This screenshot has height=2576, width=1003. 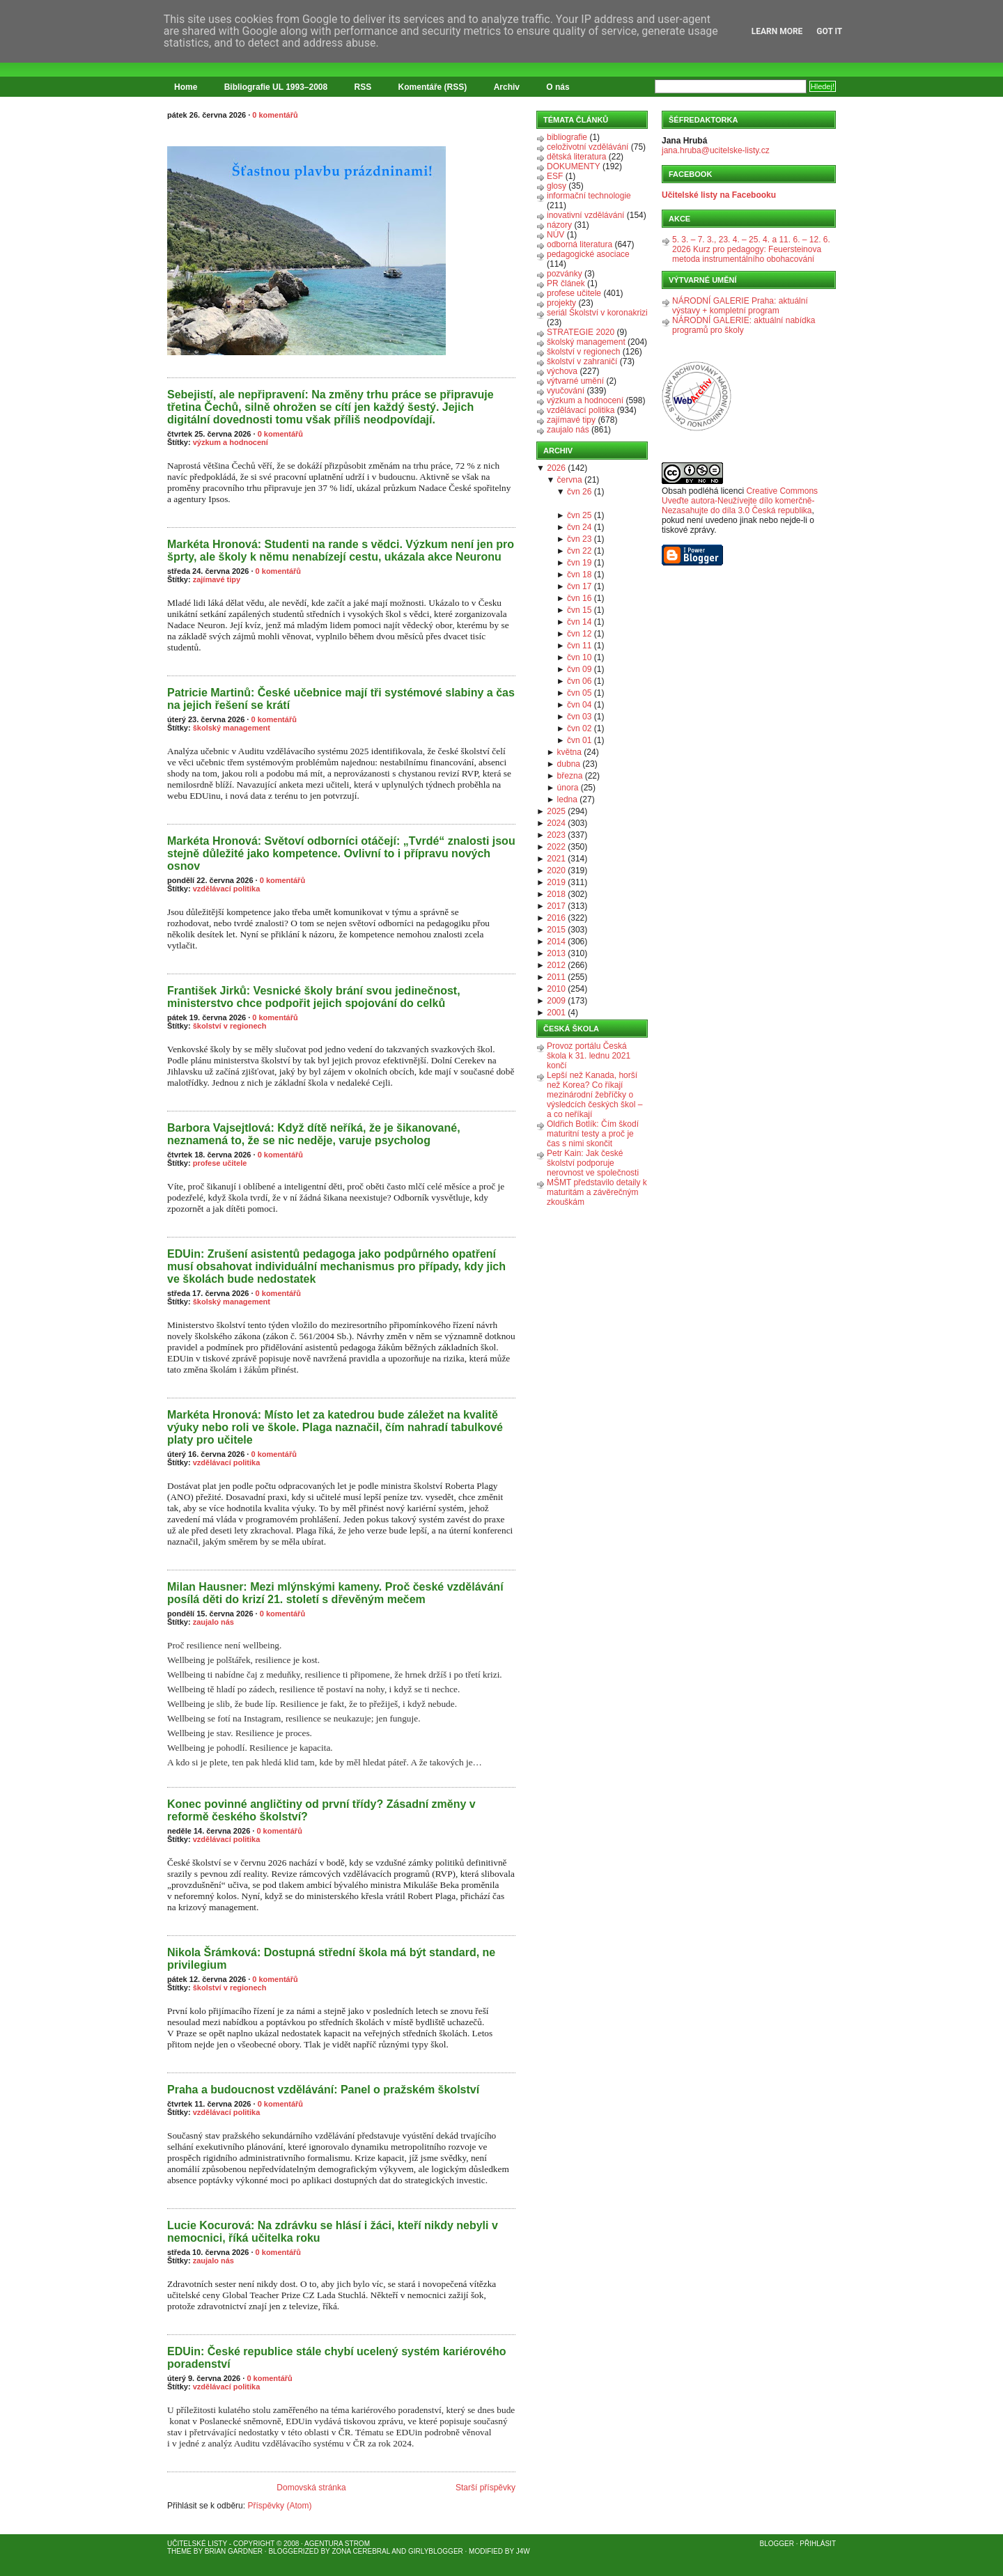 What do you see at coordinates (555, 235) in the screenshot?
I see `NÚV` at bounding box center [555, 235].